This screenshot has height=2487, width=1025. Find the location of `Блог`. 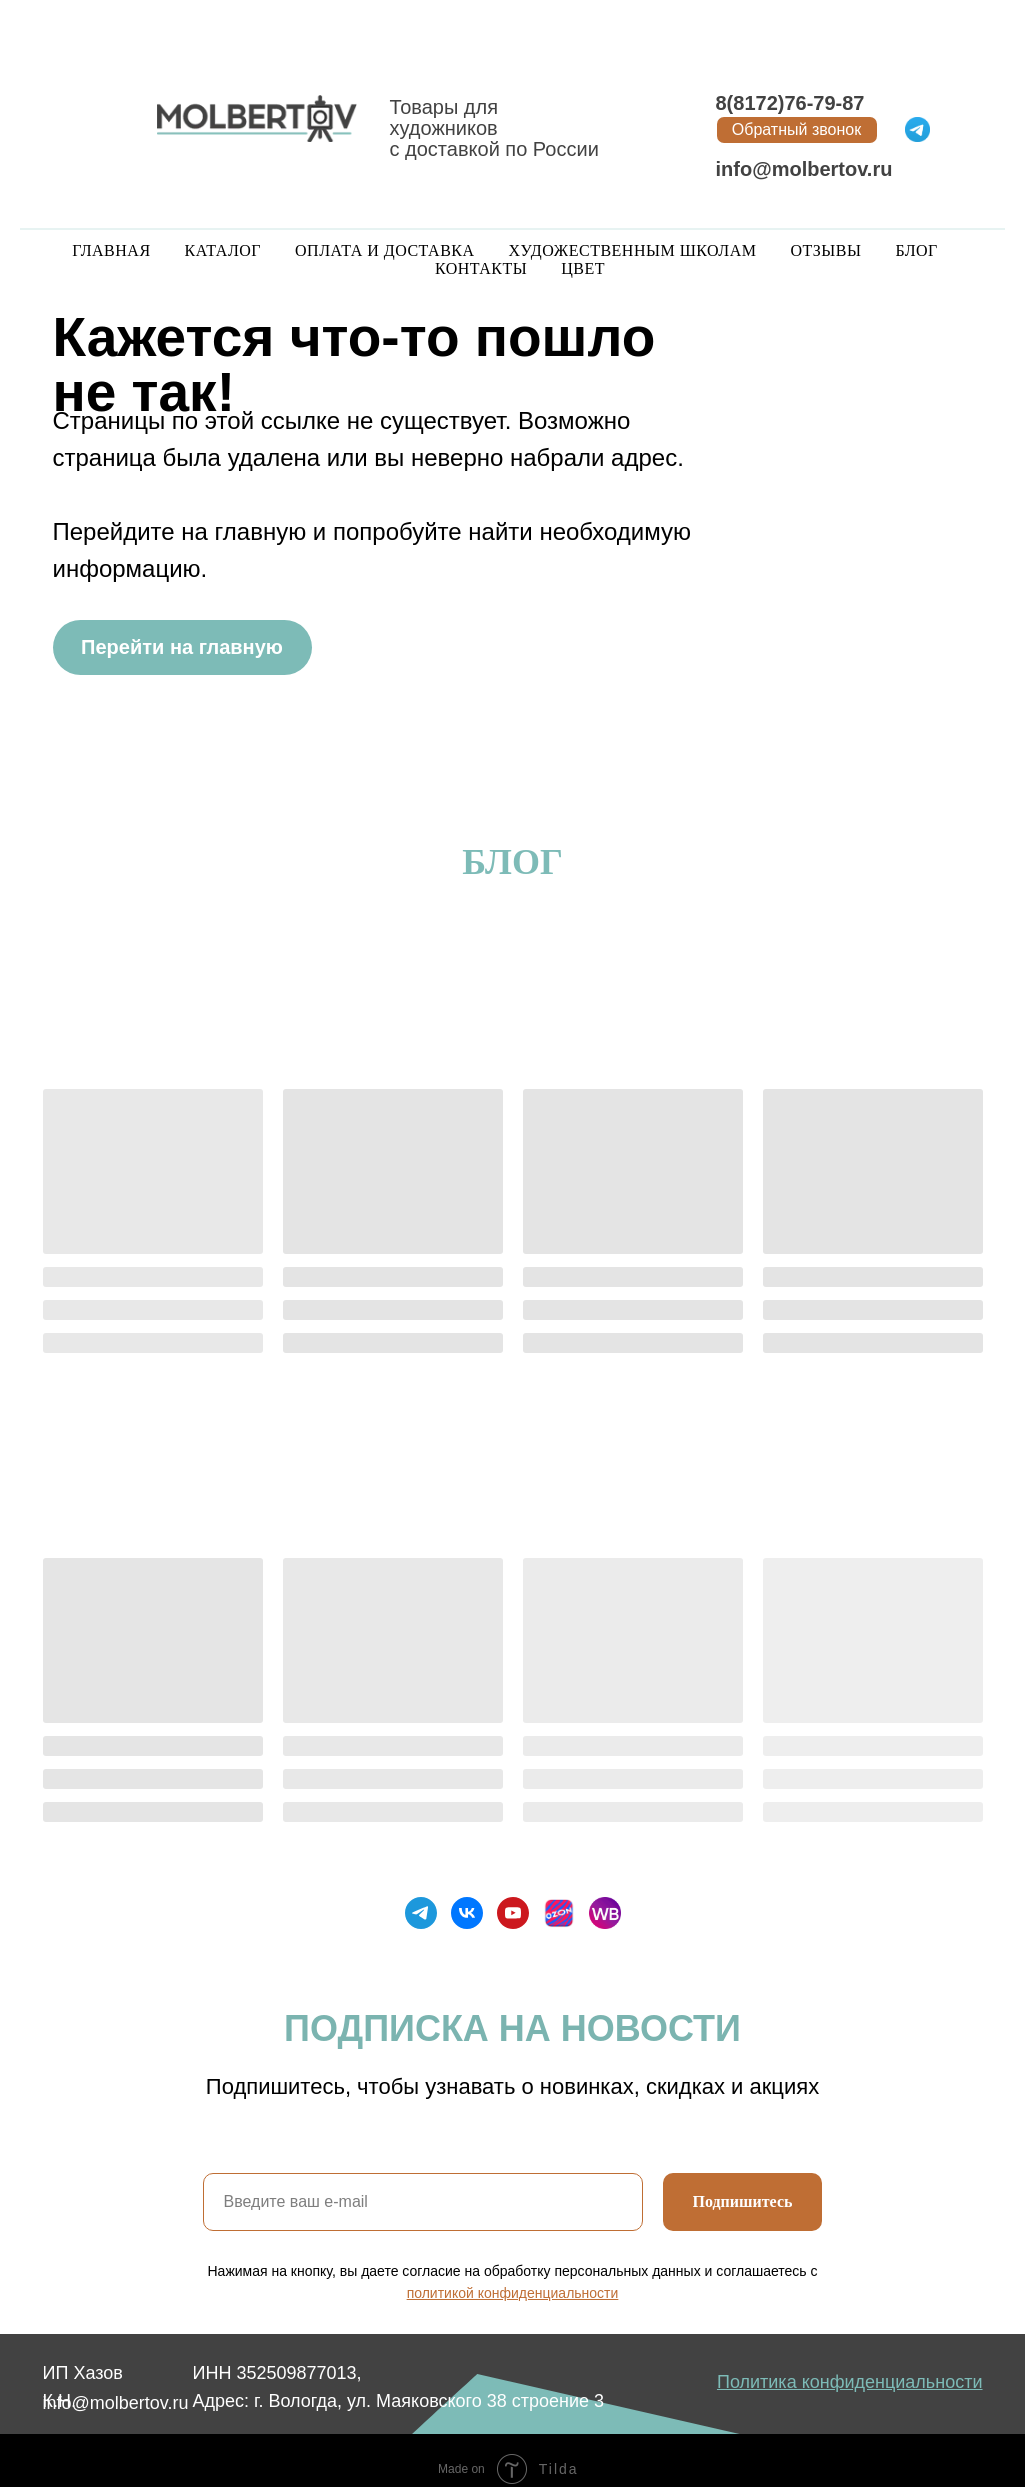

Блог is located at coordinates (916, 250).